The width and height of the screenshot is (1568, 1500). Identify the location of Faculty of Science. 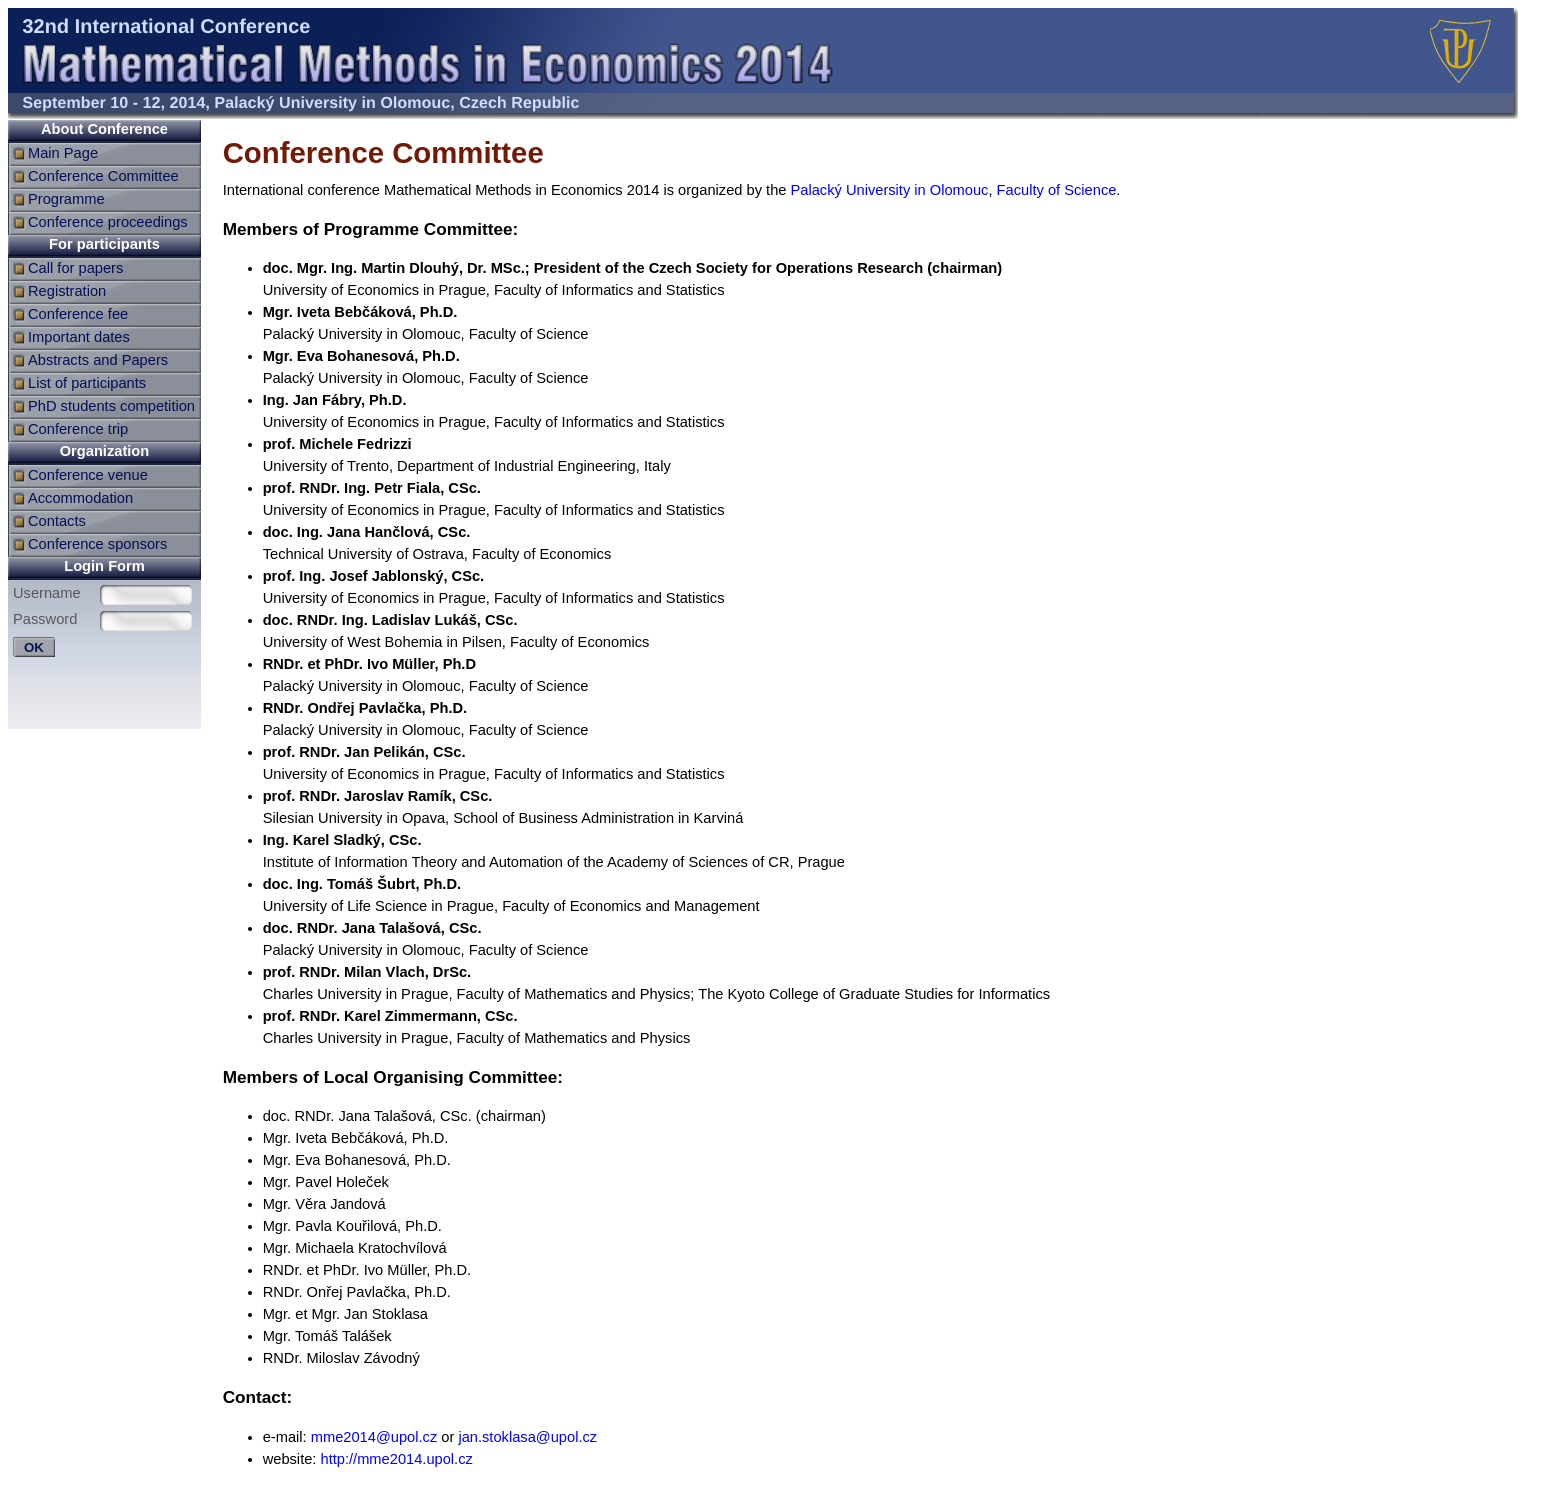
(1057, 190).